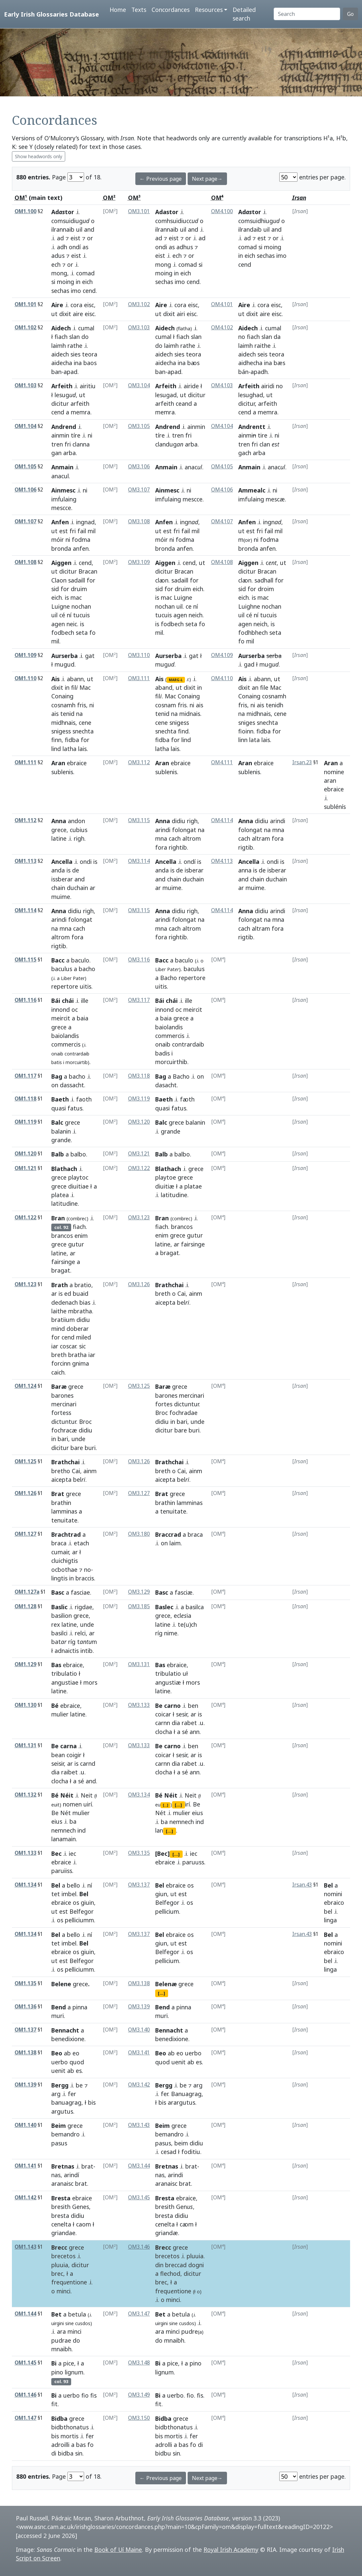  What do you see at coordinates (72, 1085) in the screenshot?
I see `dassacht` at bounding box center [72, 1085].